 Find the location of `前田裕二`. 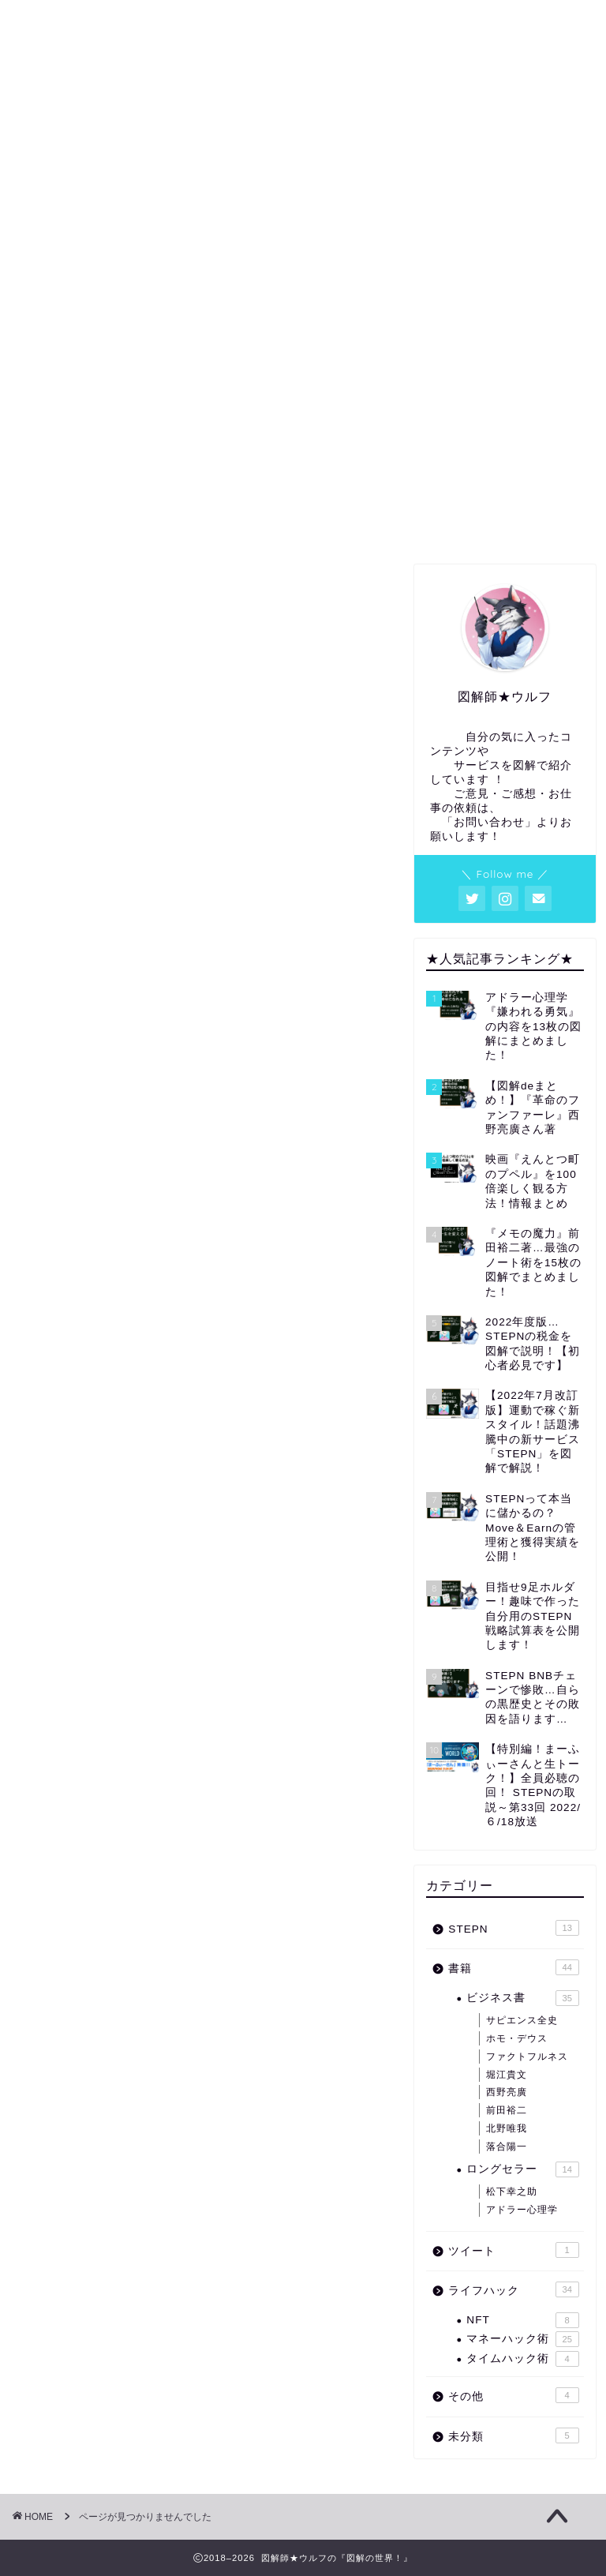

前田裕二 is located at coordinates (506, 2110).